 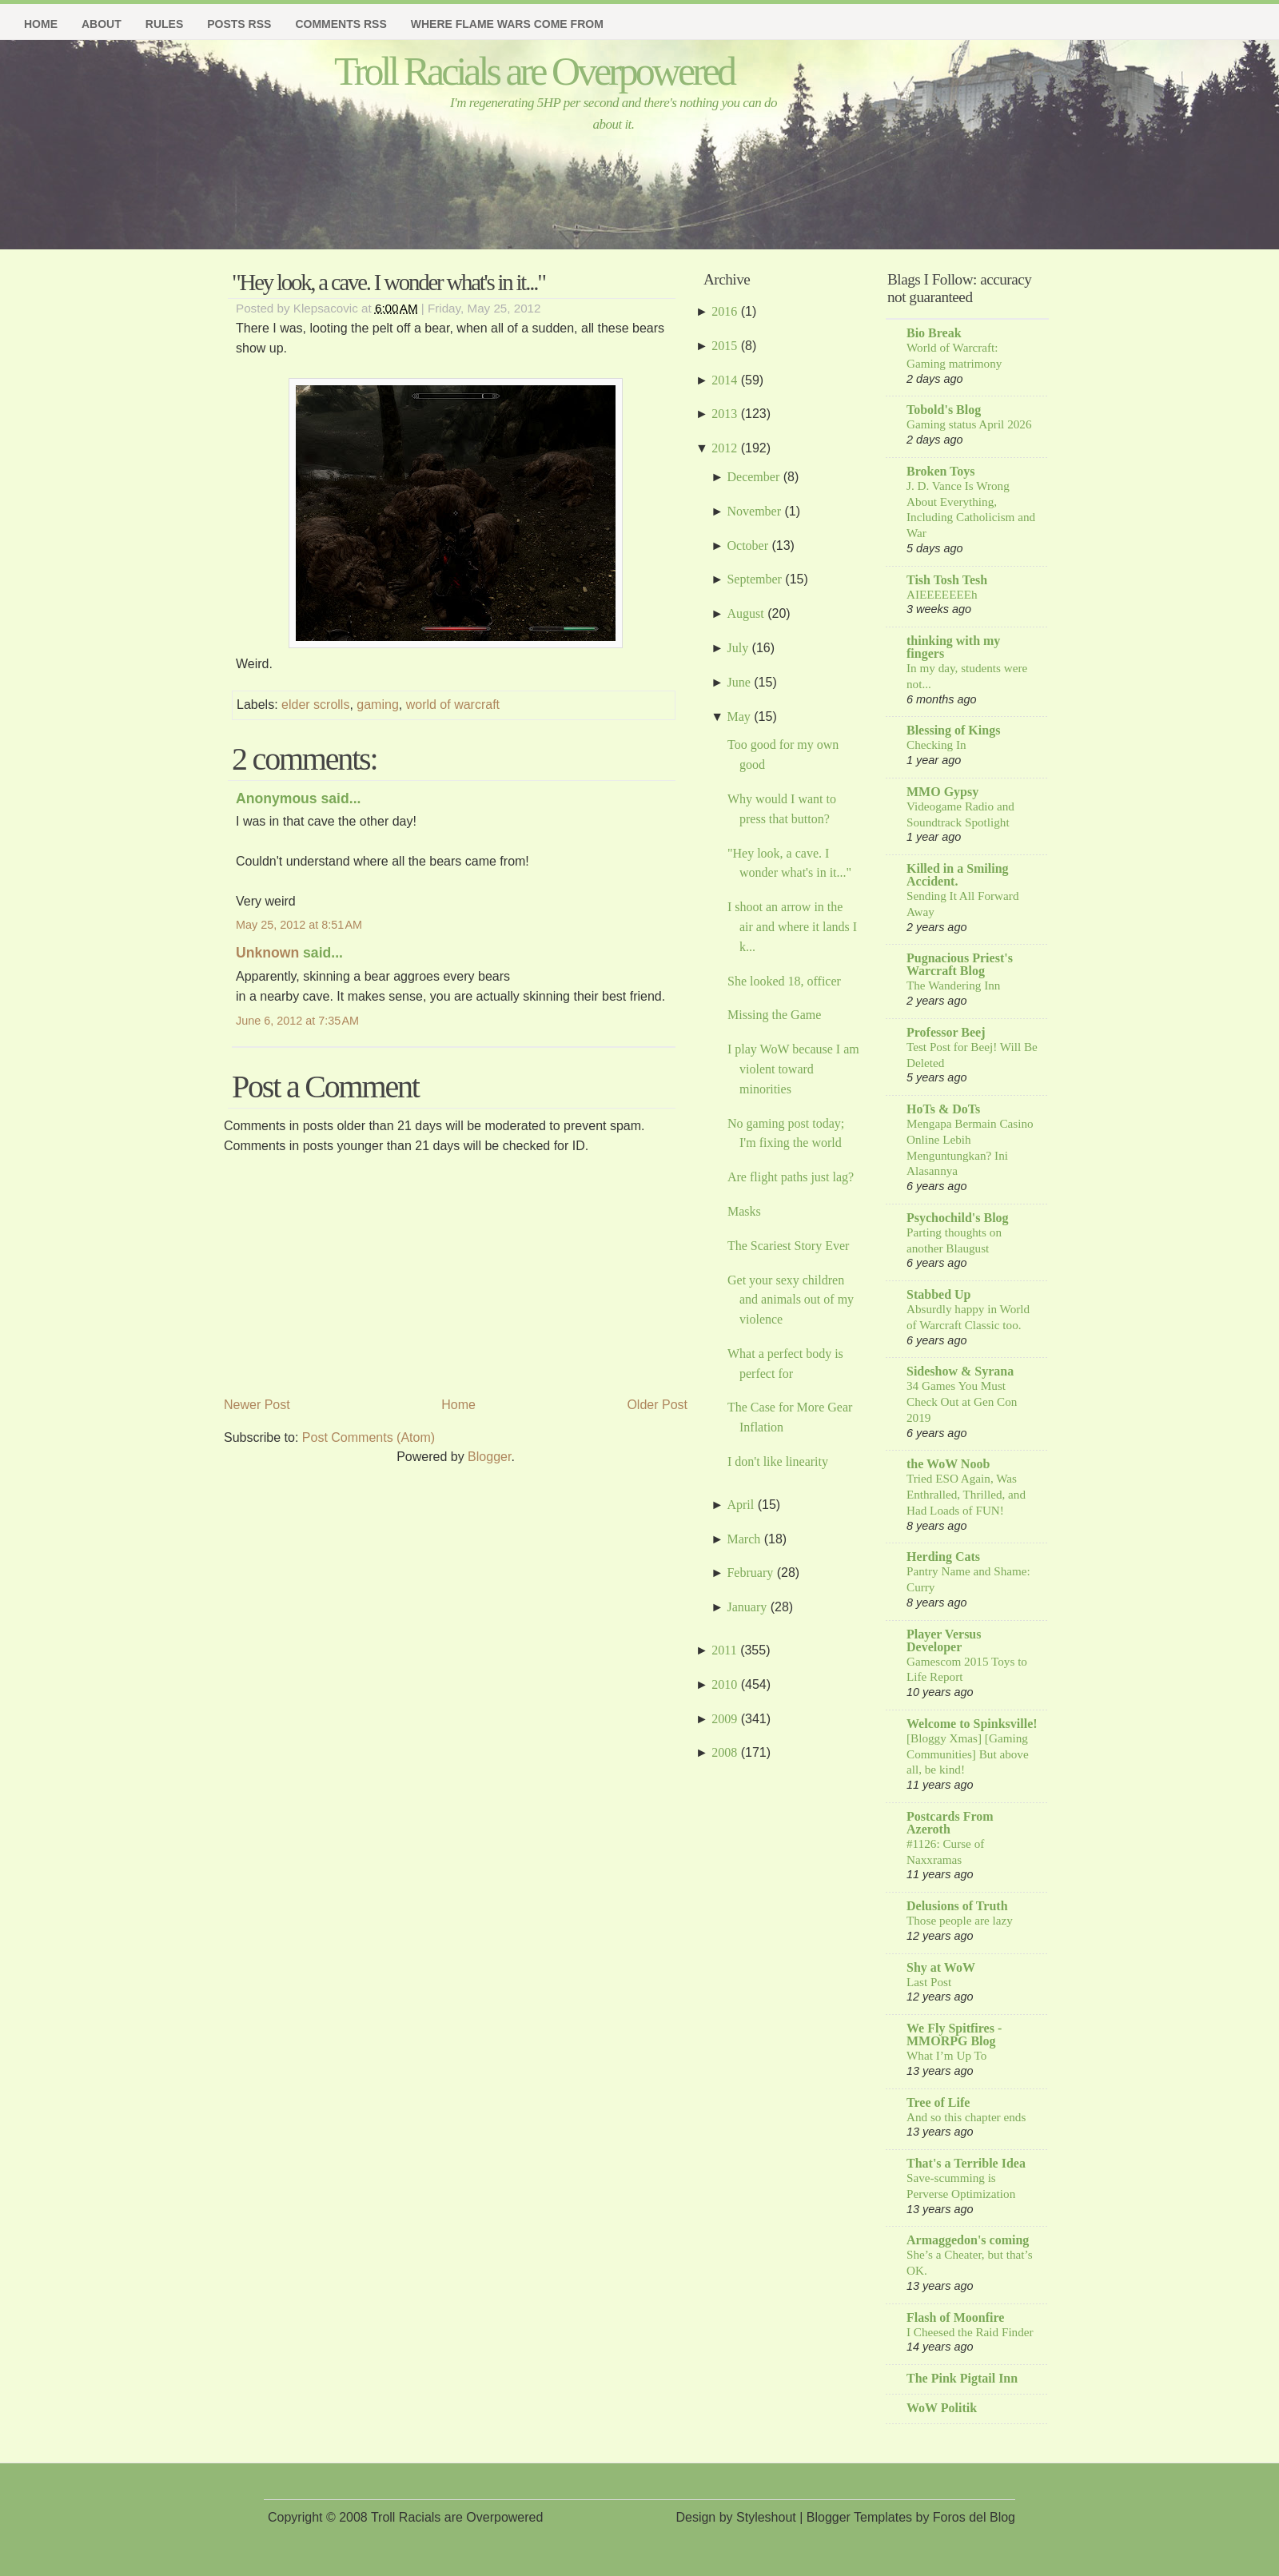 What do you see at coordinates (534, 71) in the screenshot?
I see `Troll Racials are Overpowered` at bounding box center [534, 71].